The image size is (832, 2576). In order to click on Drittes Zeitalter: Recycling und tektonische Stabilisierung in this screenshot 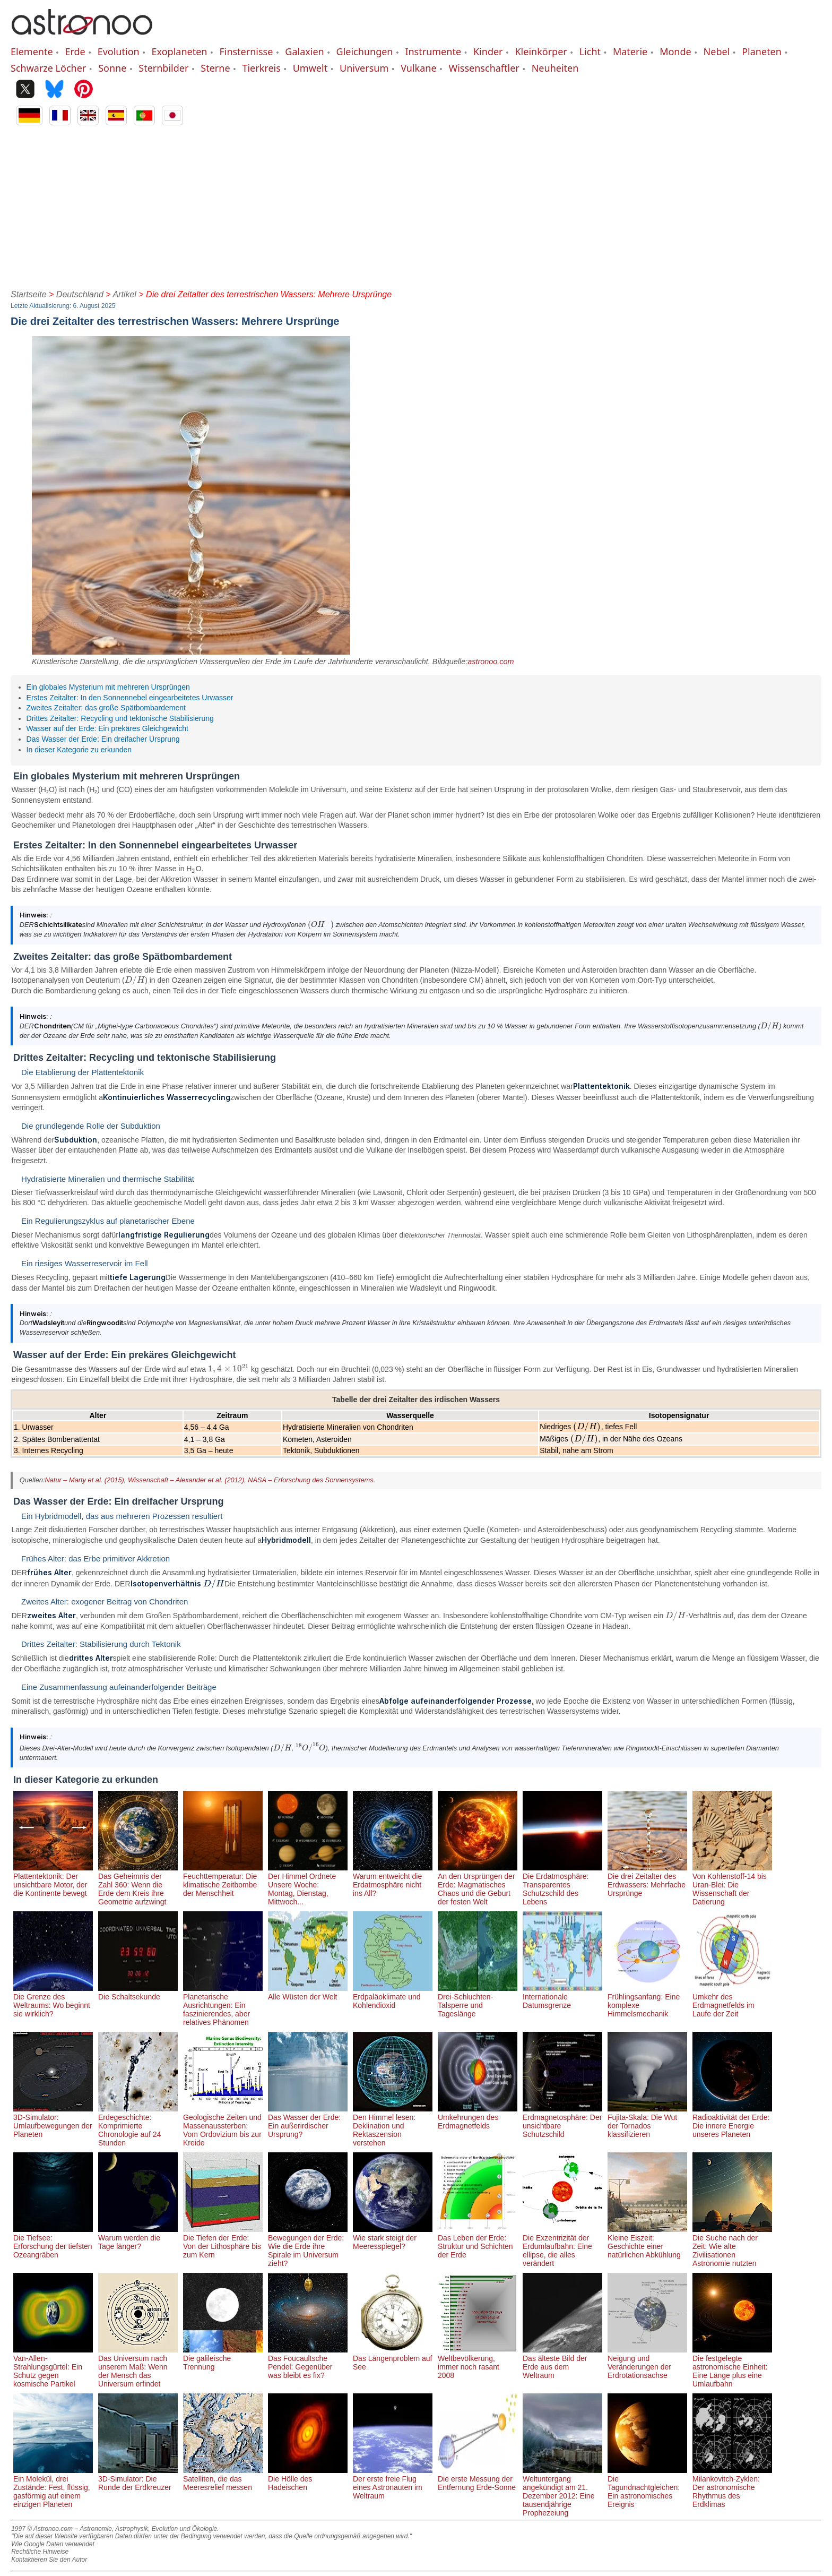, I will do `click(120, 718)`.